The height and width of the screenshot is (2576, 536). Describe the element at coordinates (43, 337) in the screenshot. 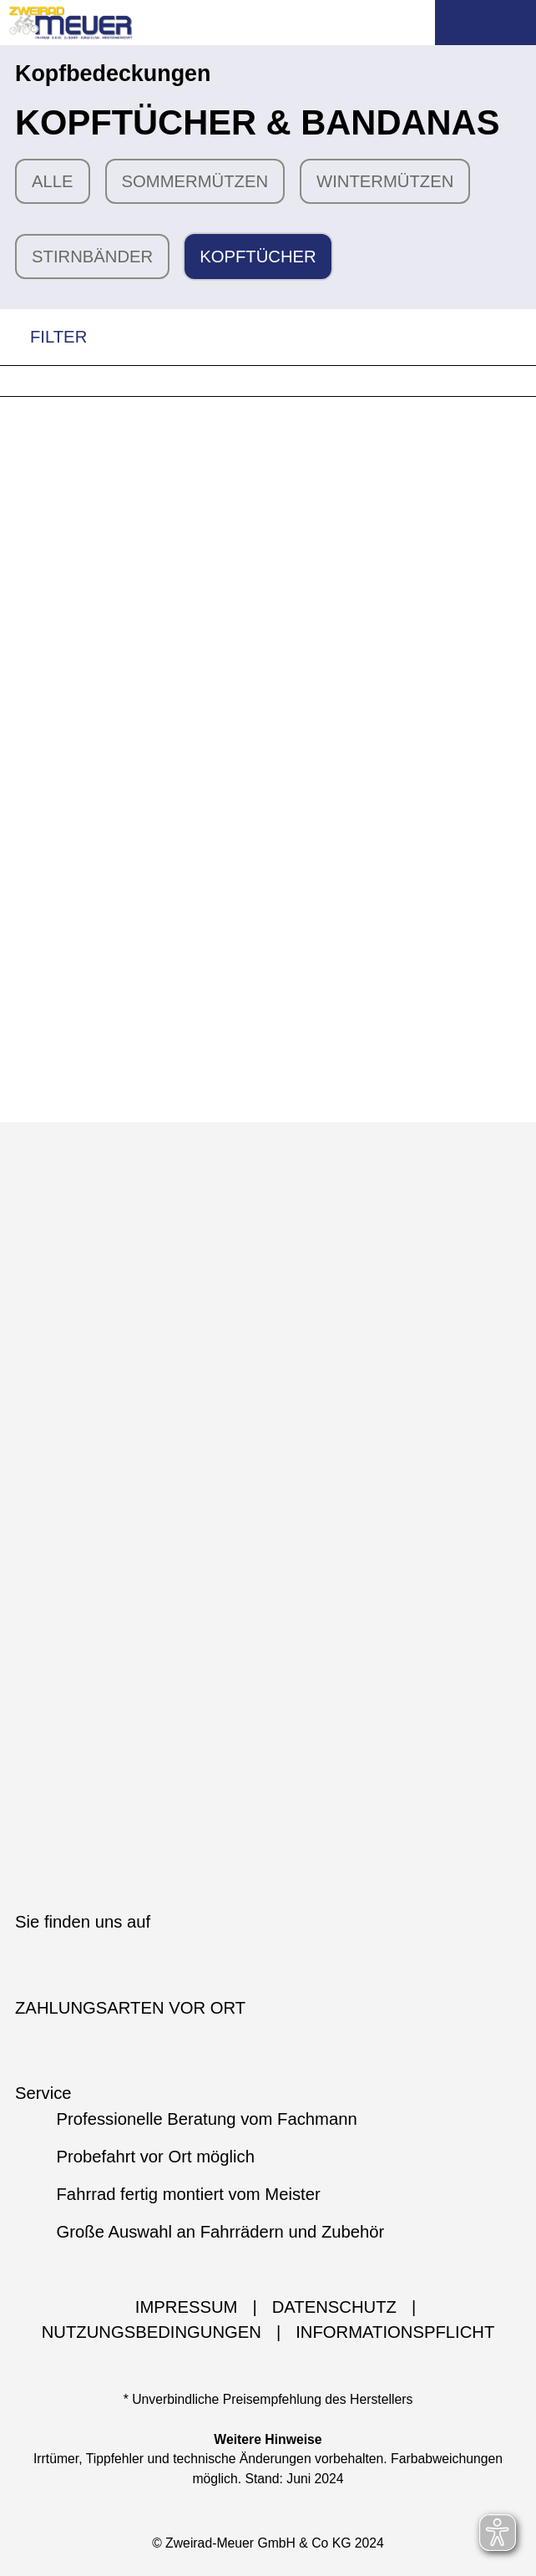

I see `FILTER` at that location.